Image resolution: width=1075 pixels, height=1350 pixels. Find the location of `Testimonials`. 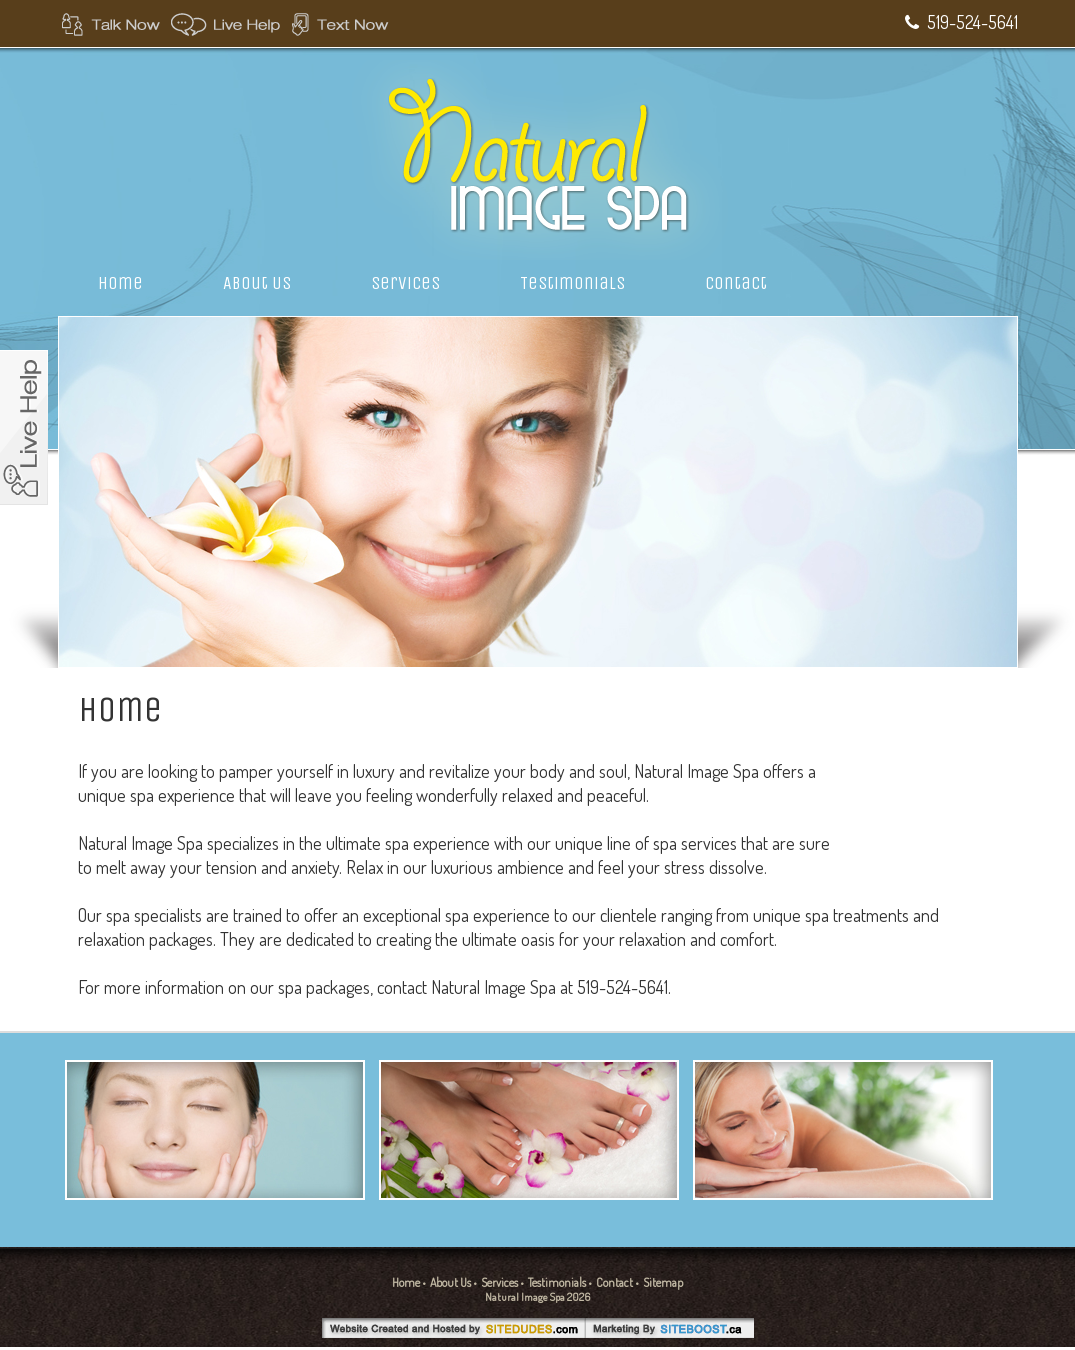

Testimonials is located at coordinates (572, 283).